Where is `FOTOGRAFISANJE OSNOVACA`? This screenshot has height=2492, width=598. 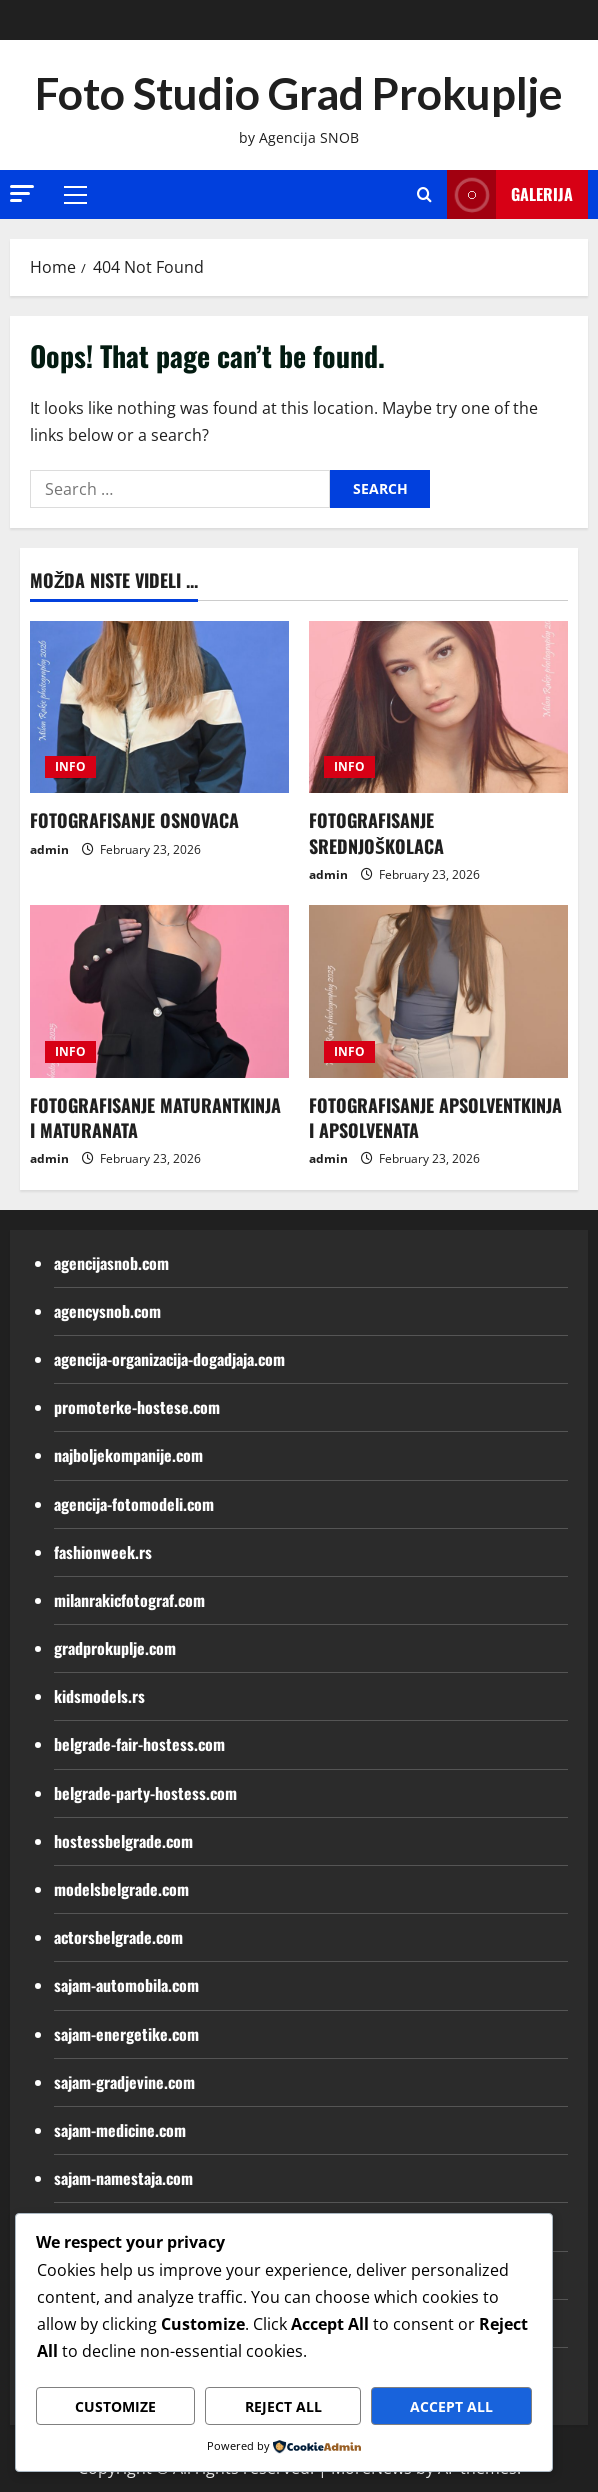
FOTOGRAFISANJE OSNOVACA is located at coordinates (134, 820).